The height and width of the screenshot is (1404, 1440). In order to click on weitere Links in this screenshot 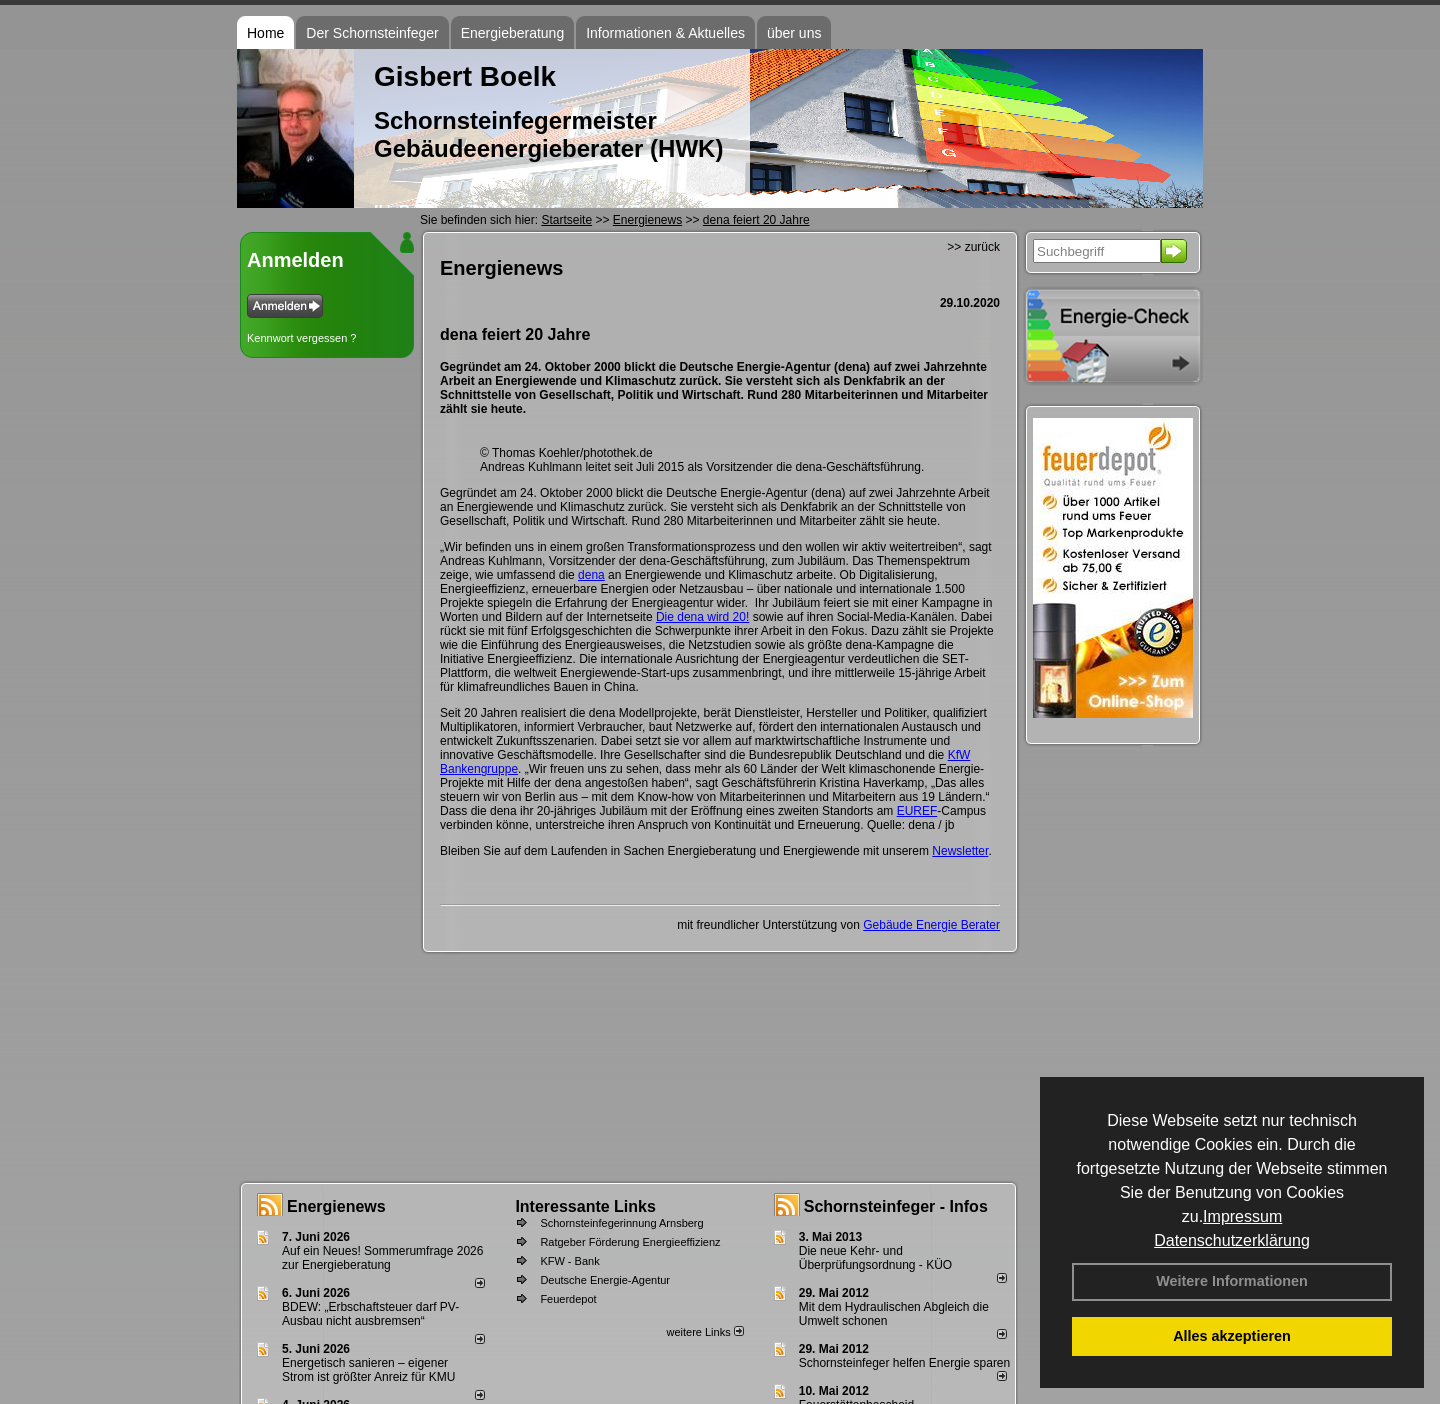, I will do `click(704, 1332)`.